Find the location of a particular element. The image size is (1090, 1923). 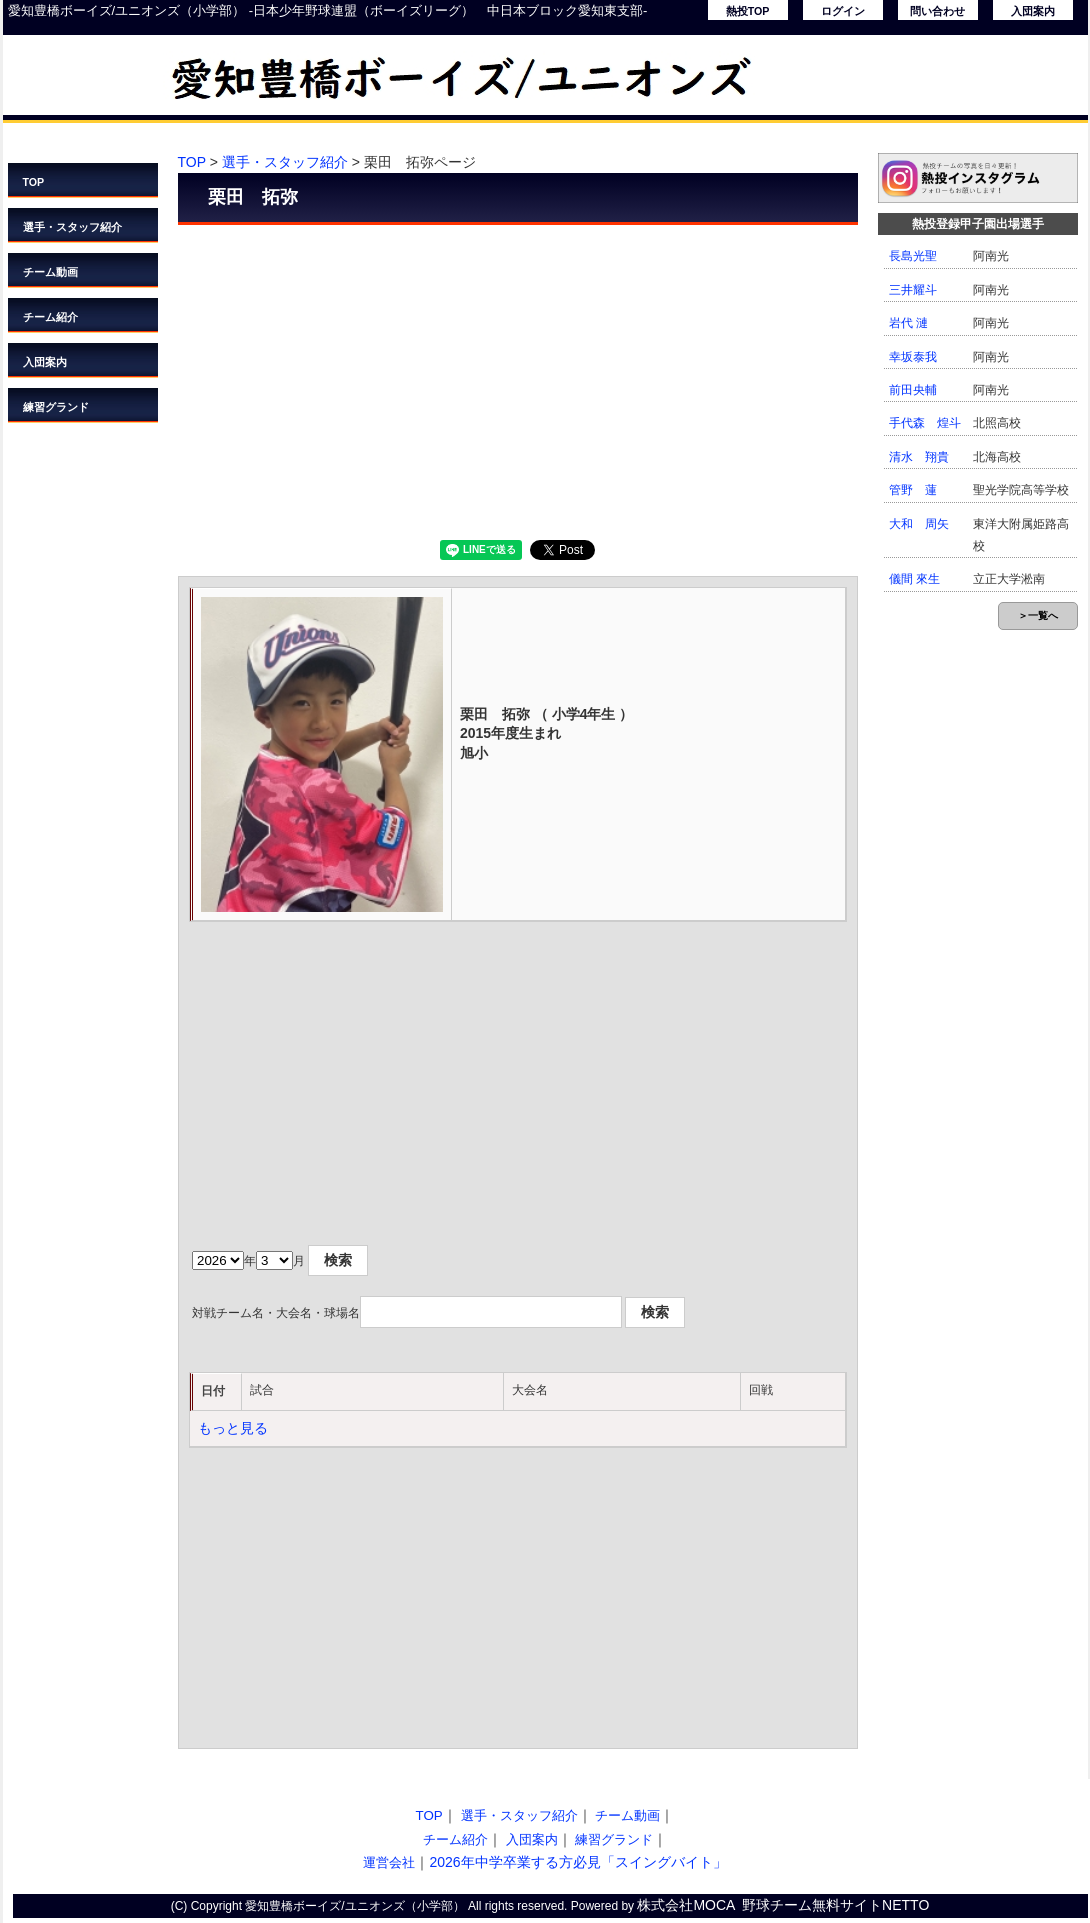

運営会社 is located at coordinates (389, 1862).